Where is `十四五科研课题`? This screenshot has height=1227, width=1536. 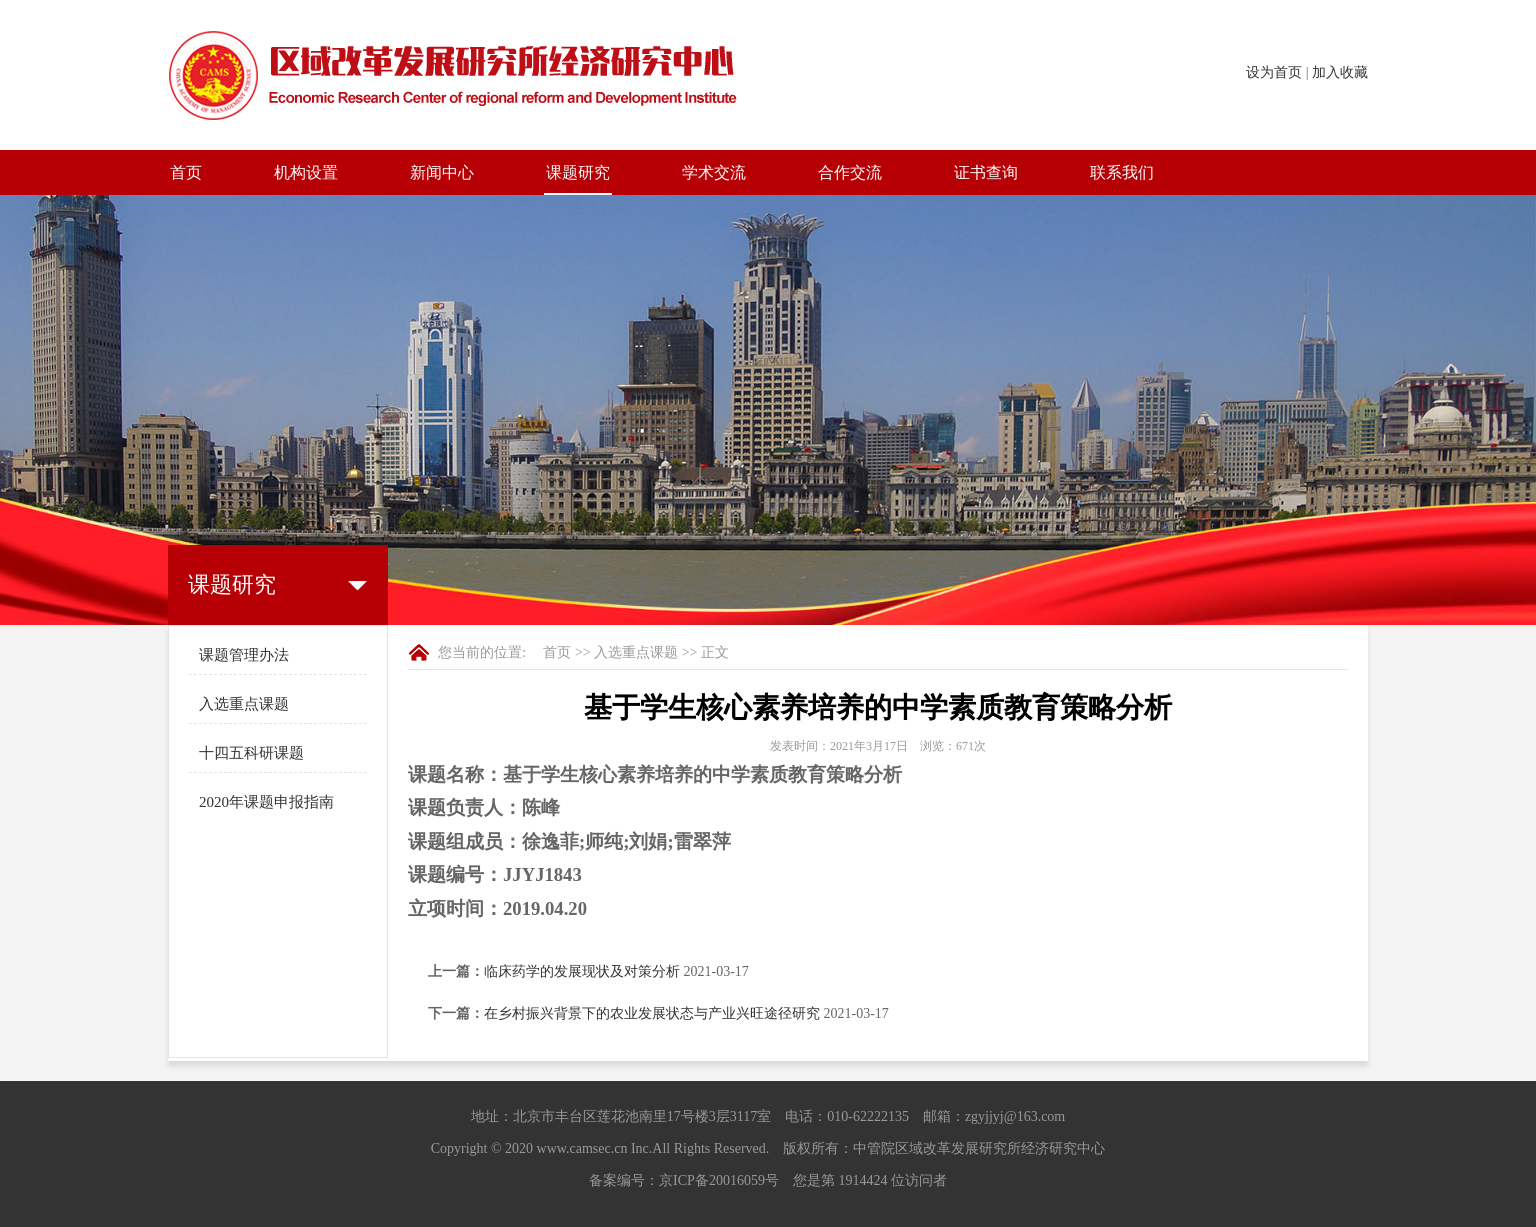 十四五科研课题 is located at coordinates (251, 753).